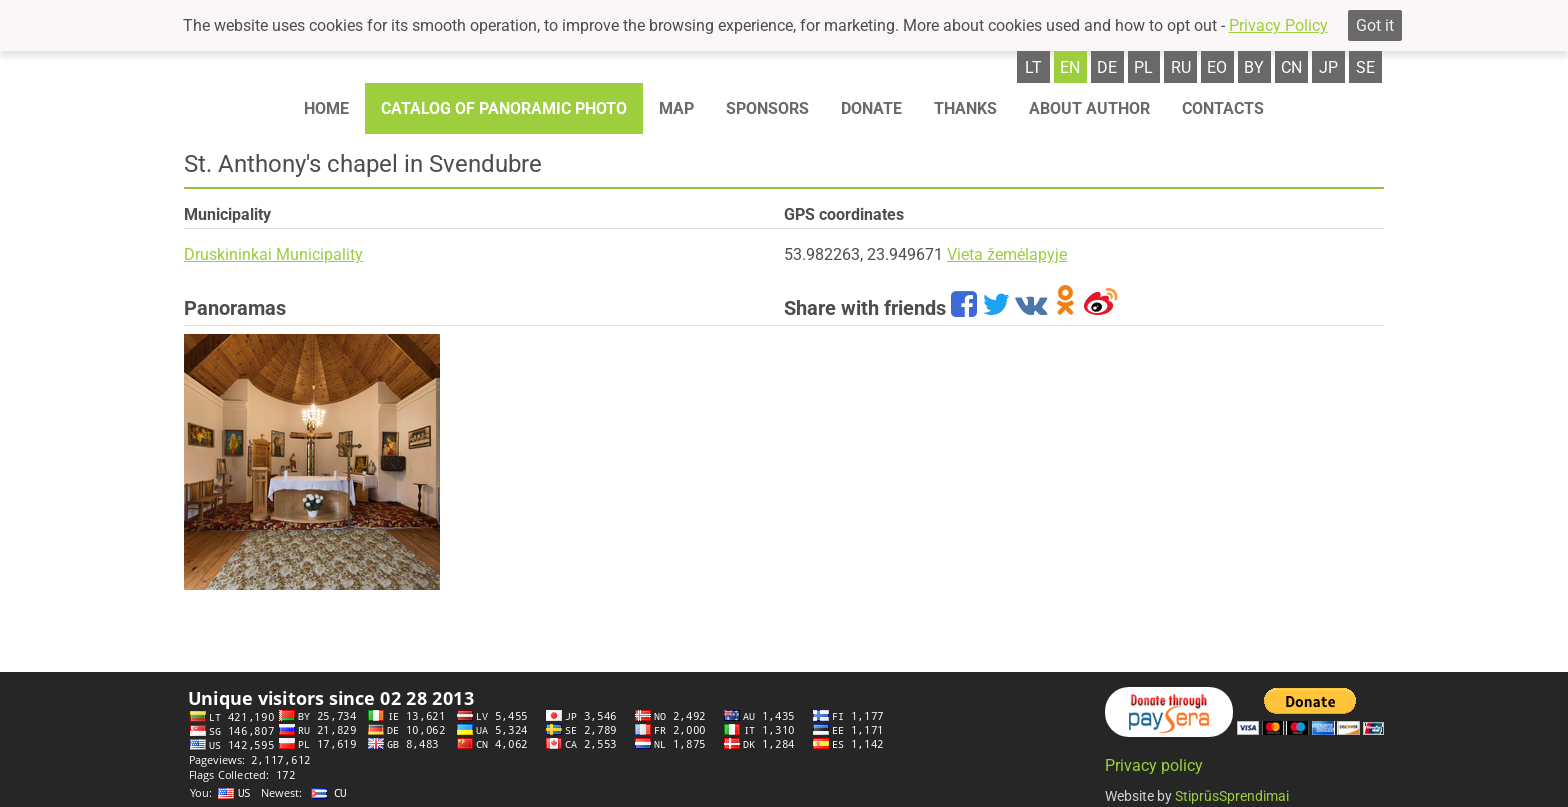  I want to click on cn, so click(1291, 67).